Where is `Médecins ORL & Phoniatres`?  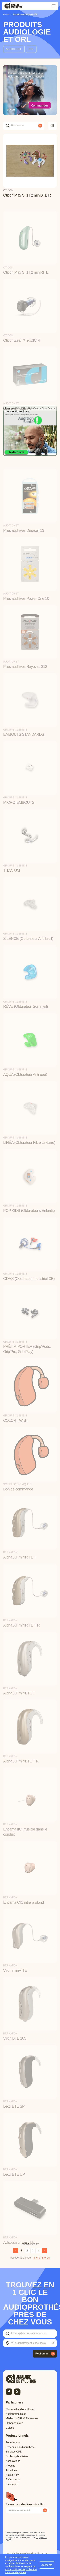 Médecins ORL & Phoniatres is located at coordinates (22, 2418).